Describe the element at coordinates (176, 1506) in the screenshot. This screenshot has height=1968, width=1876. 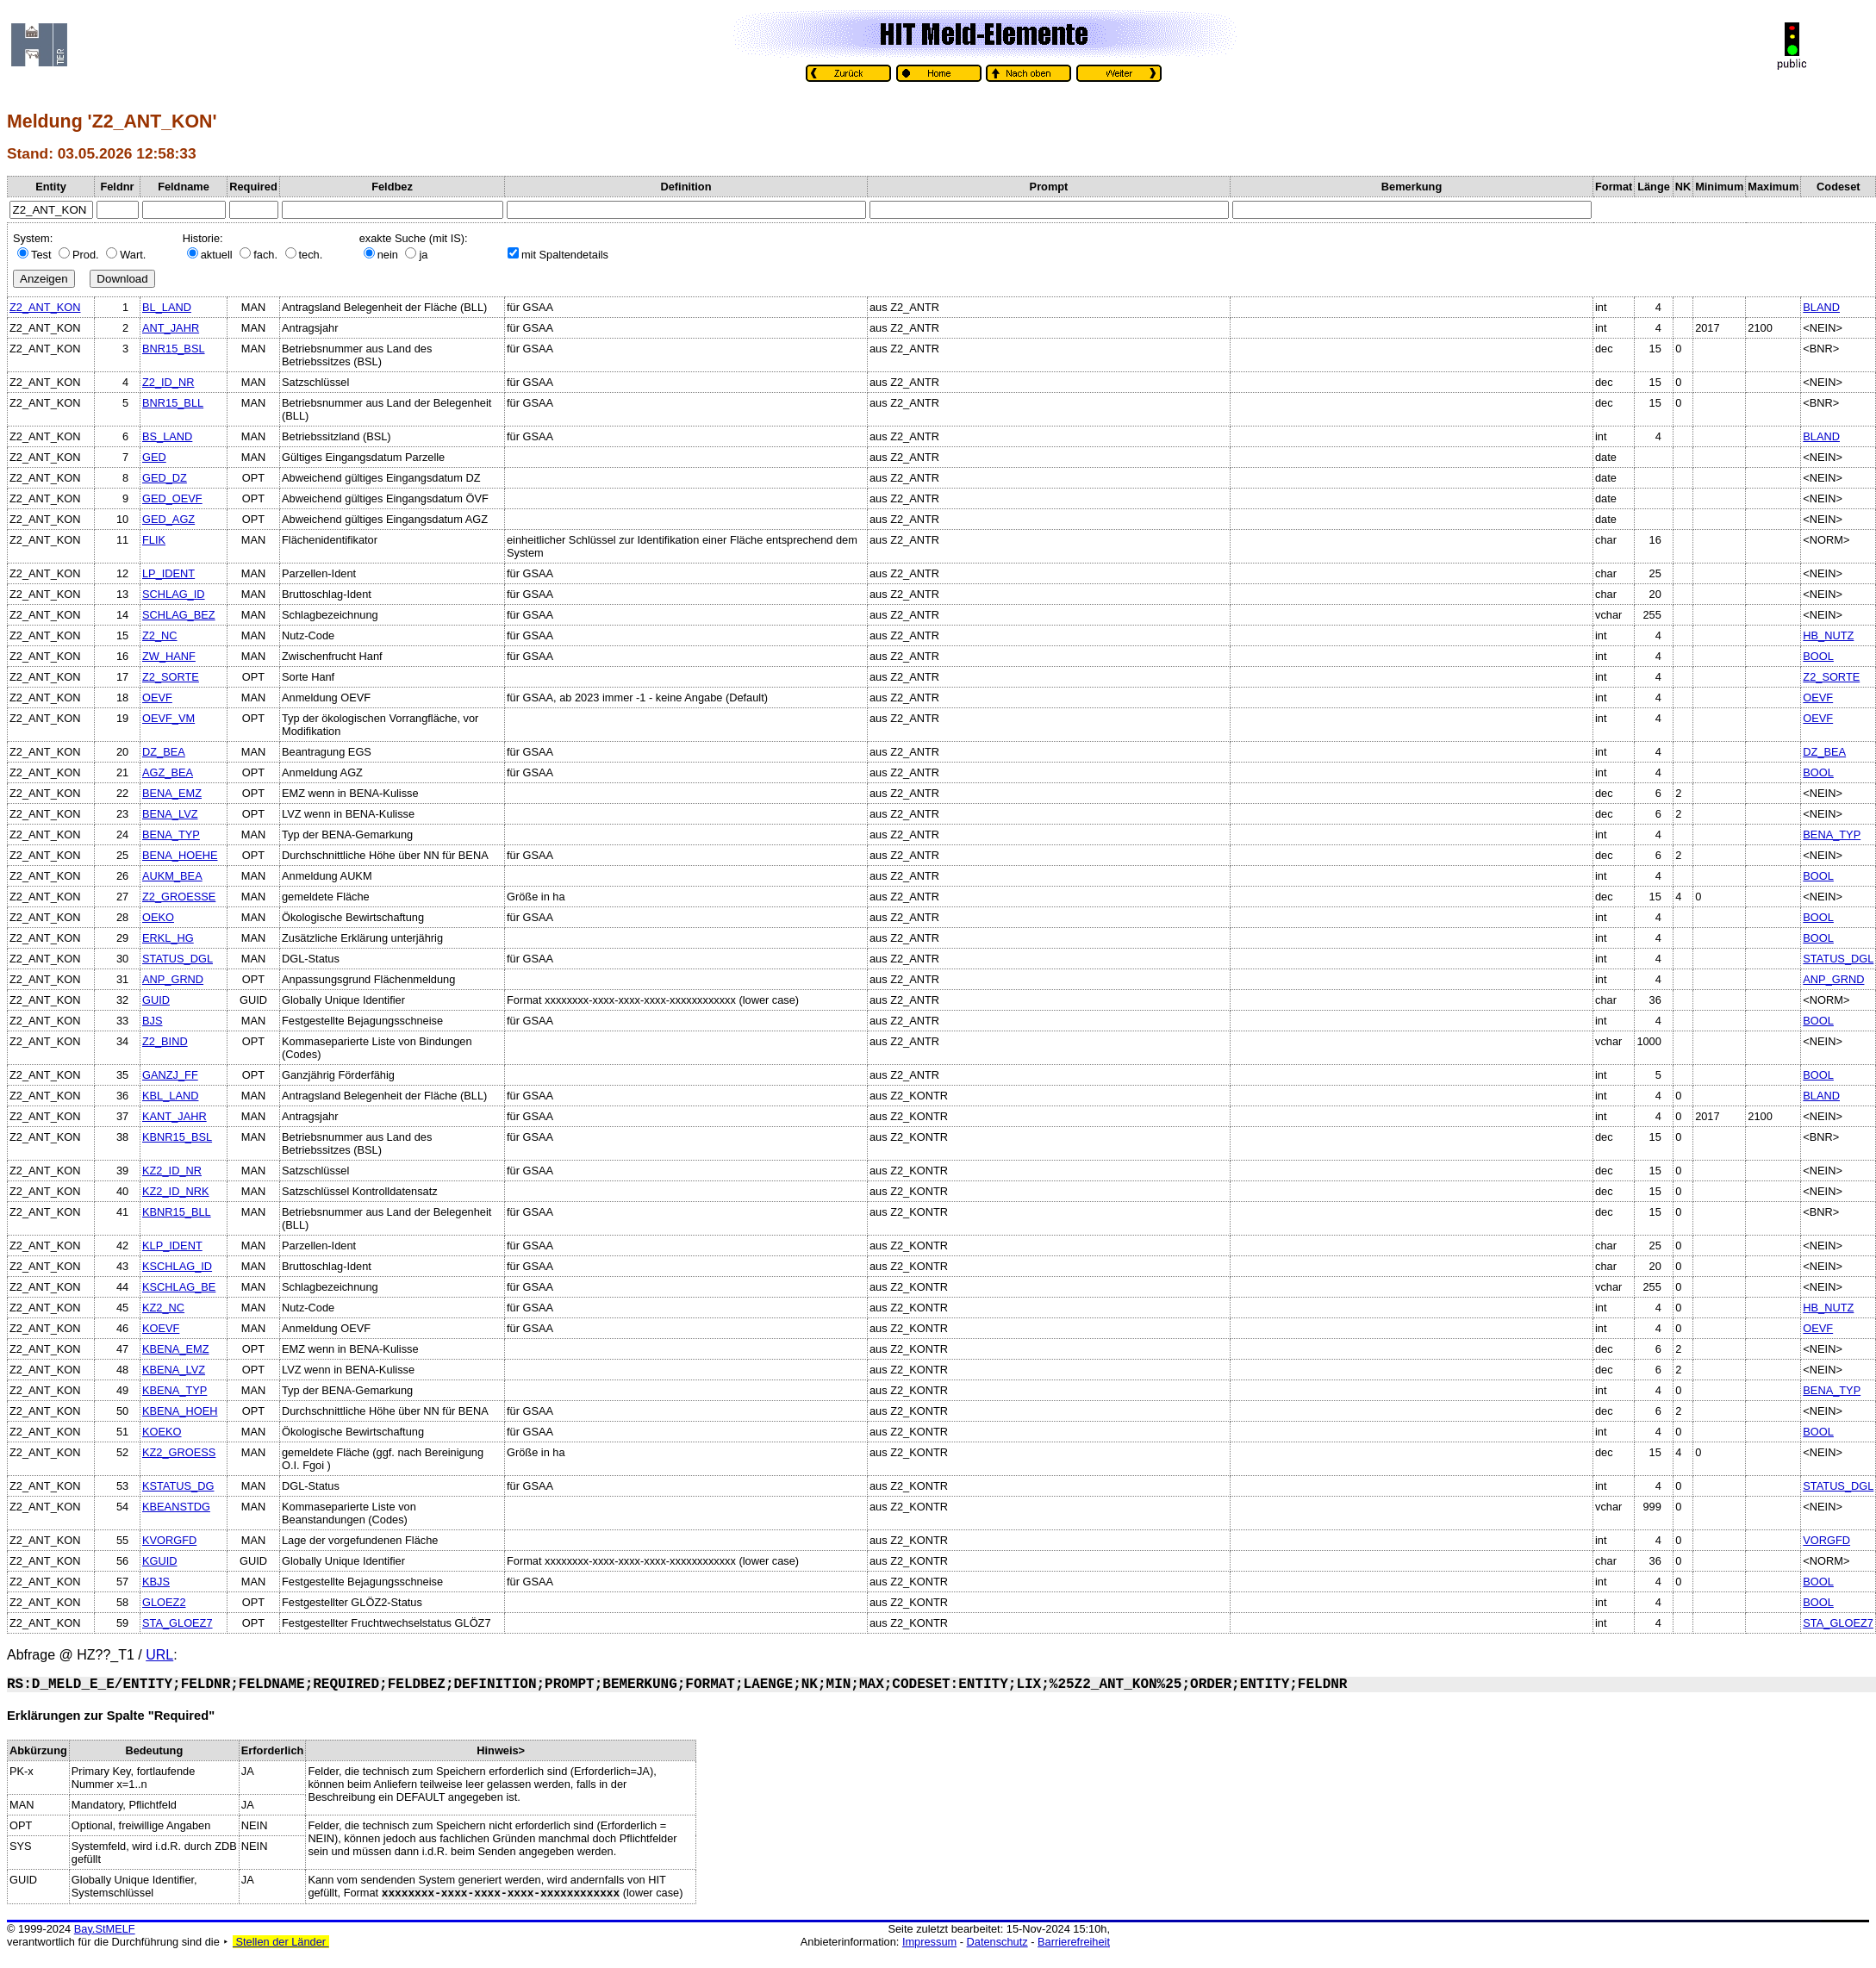
I see `KBEANSTDG` at that location.